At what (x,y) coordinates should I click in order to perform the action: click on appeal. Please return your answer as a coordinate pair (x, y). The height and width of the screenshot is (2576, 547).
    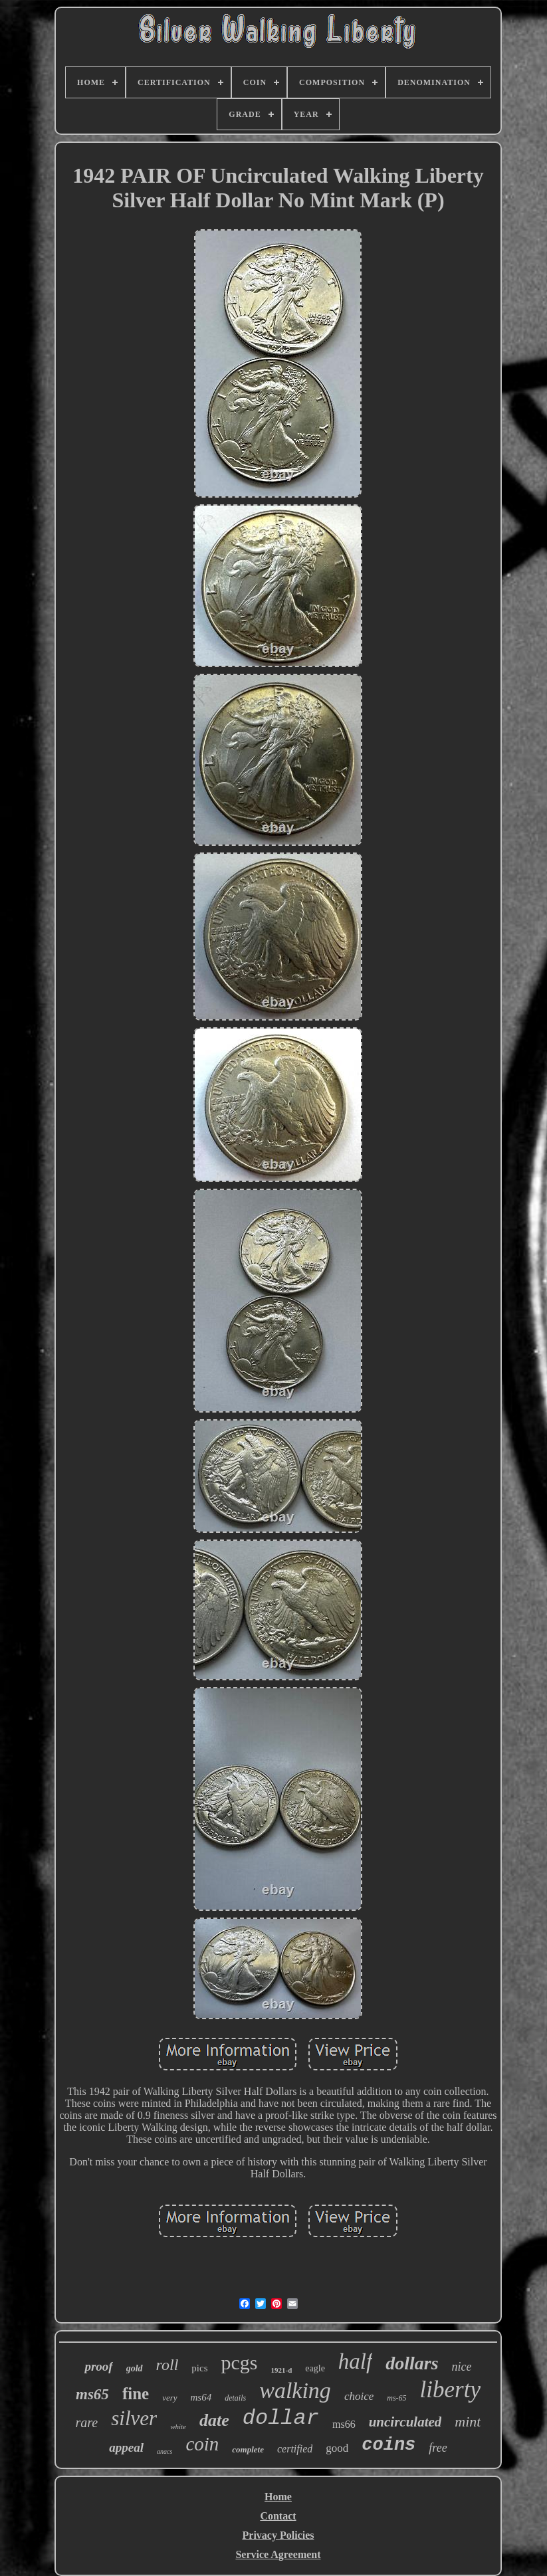
    Looking at the image, I should click on (126, 2447).